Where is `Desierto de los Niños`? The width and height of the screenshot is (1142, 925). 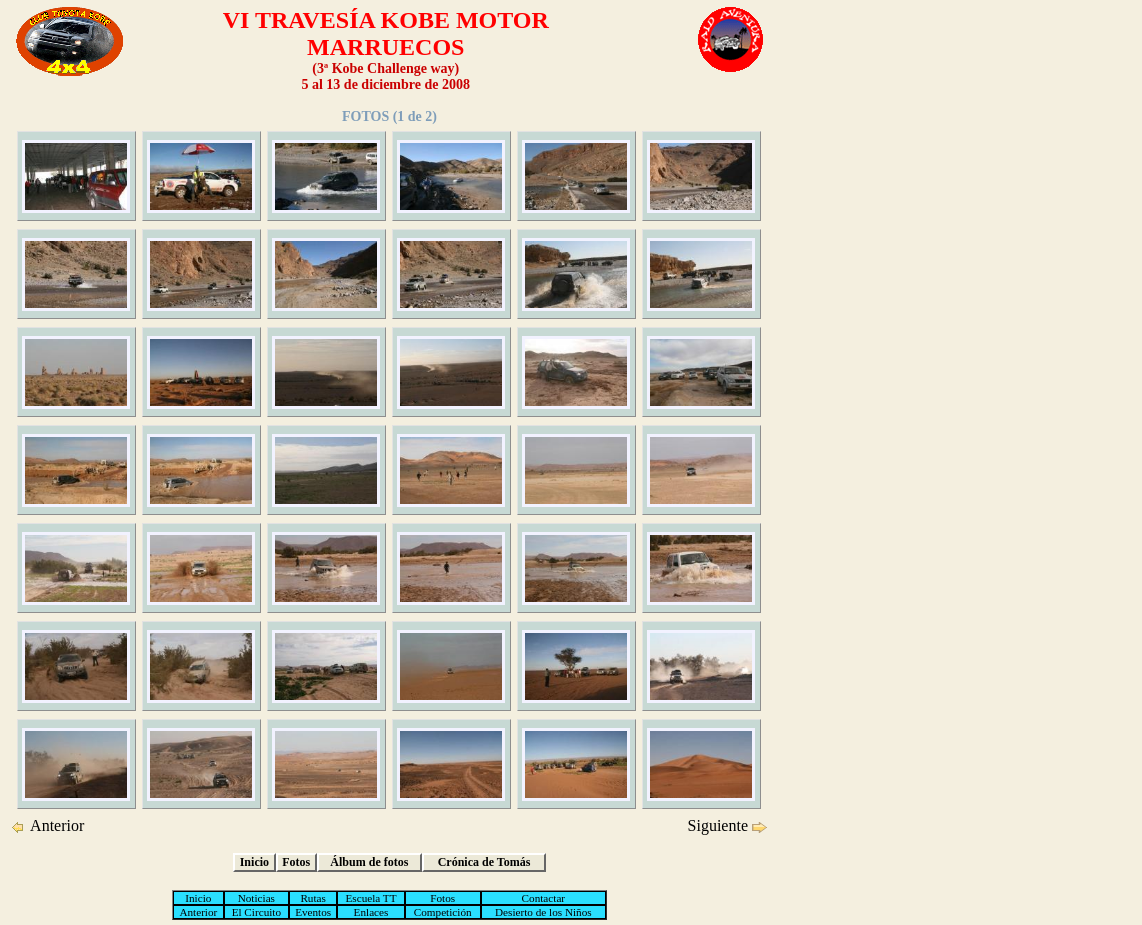 Desierto de los Niños is located at coordinates (543, 912).